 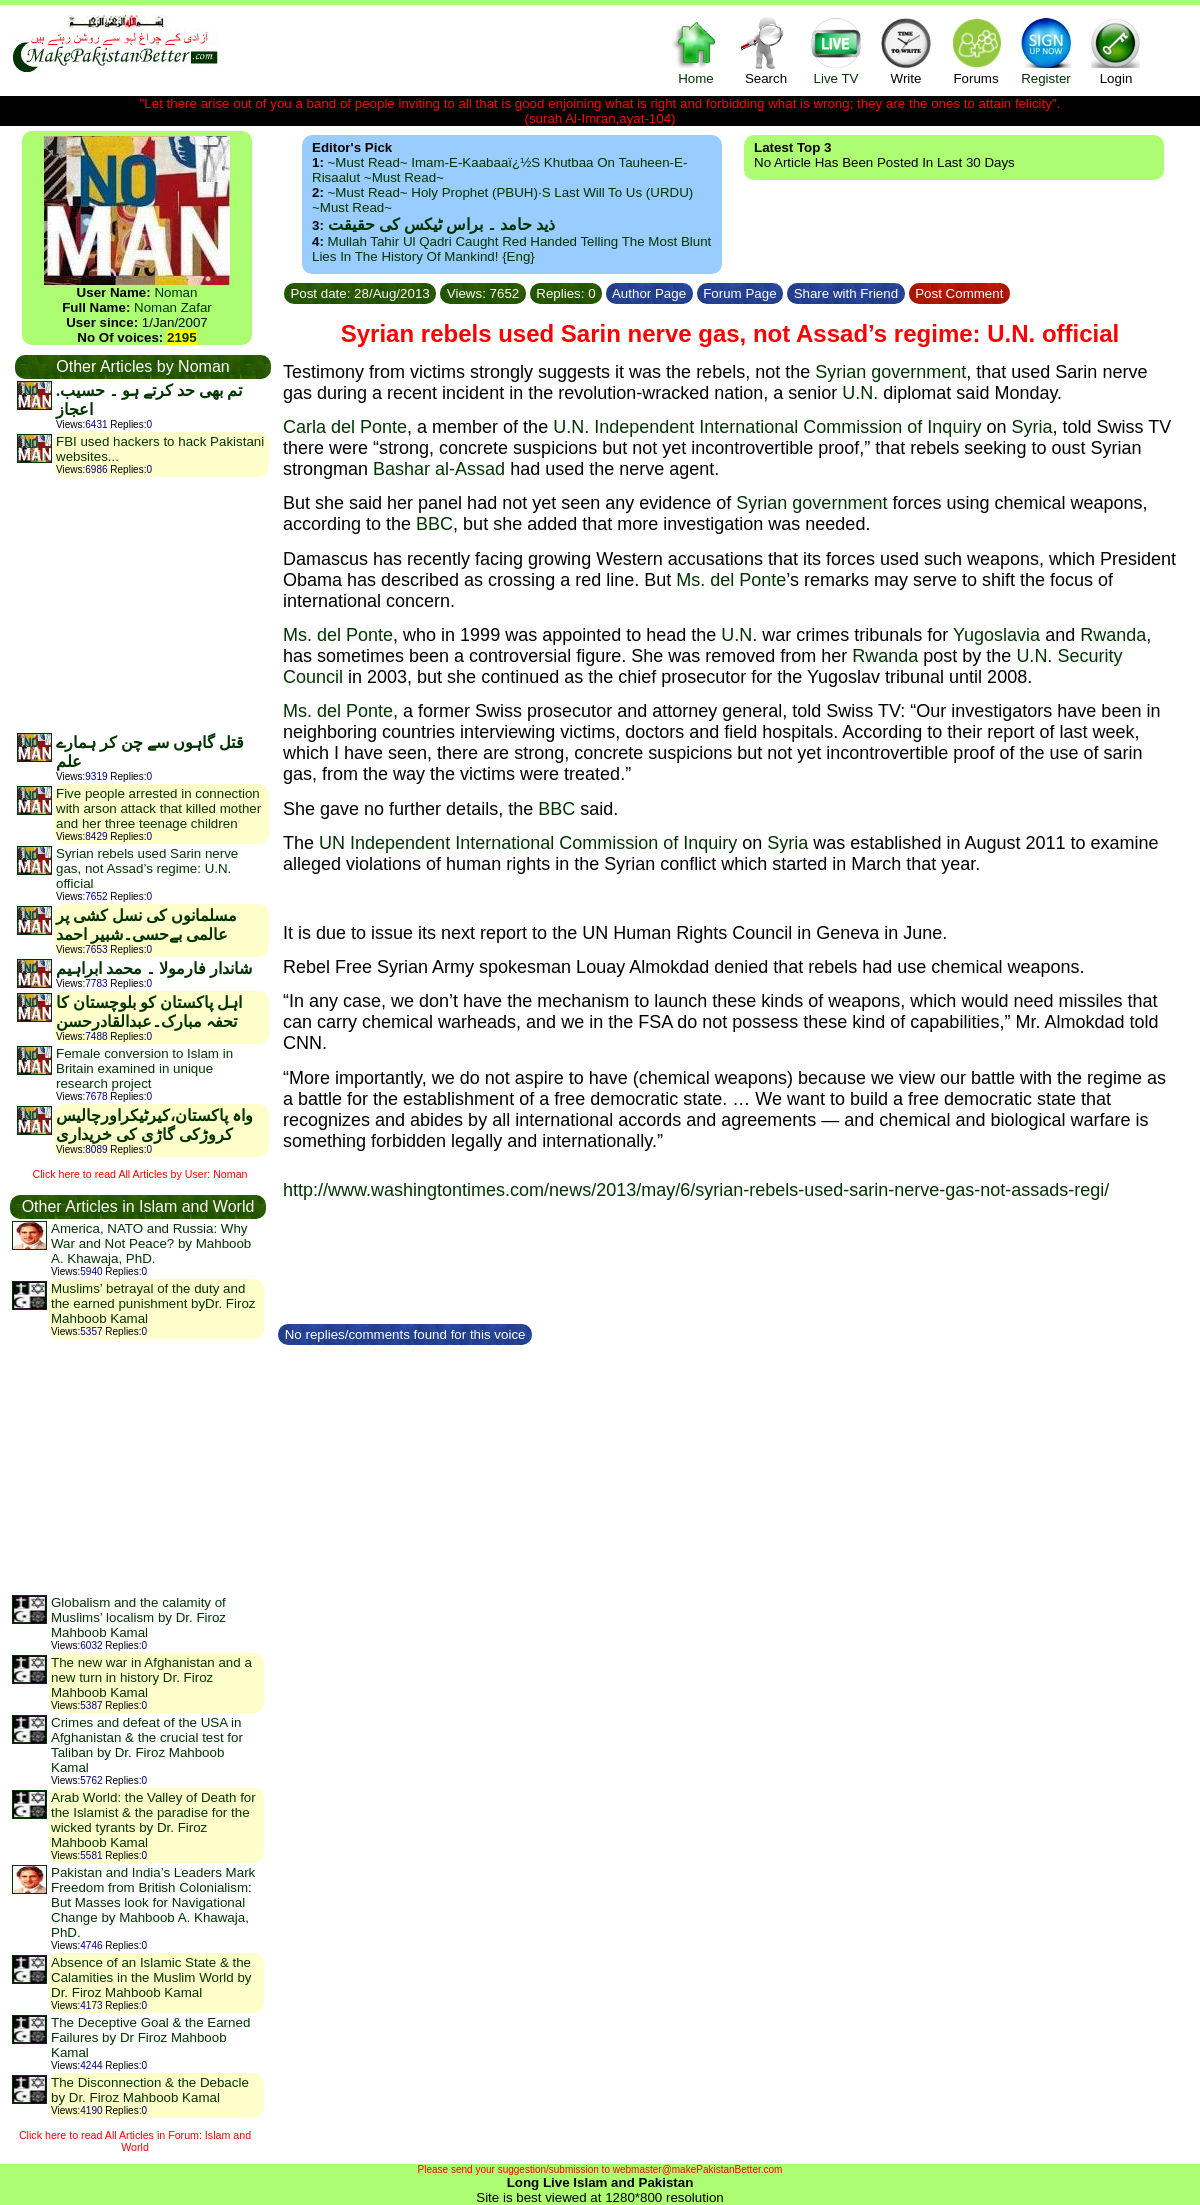 I want to click on Share with Friend, so click(x=846, y=293).